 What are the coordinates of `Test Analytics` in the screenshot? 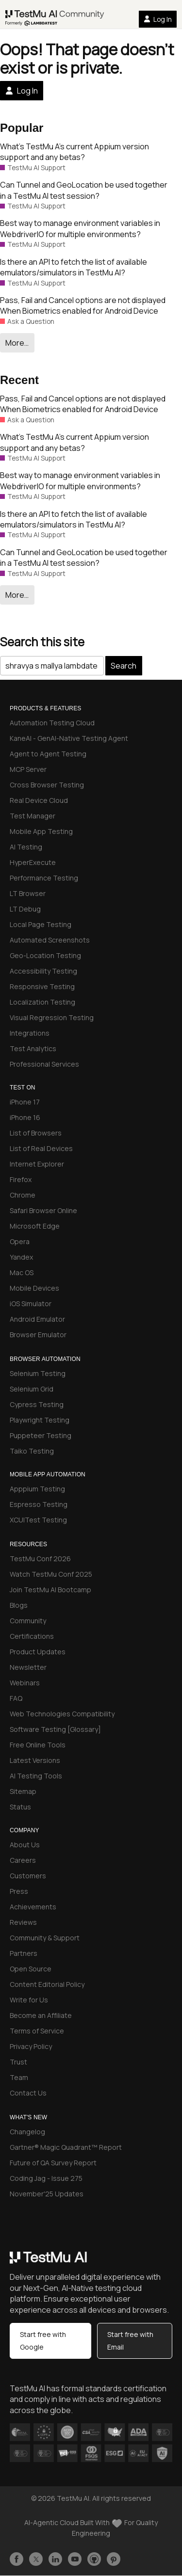 It's located at (33, 1048).